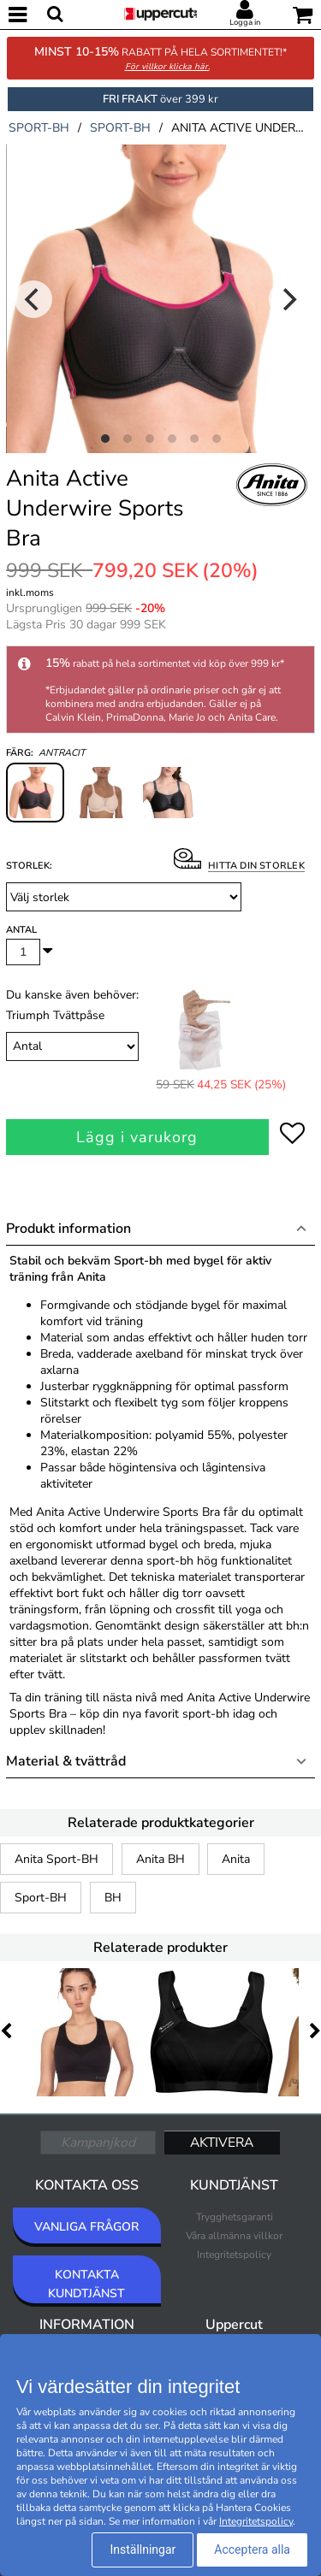 This screenshot has width=321, height=2576. Describe the element at coordinates (39, 128) in the screenshot. I see `sport-bh` at that location.